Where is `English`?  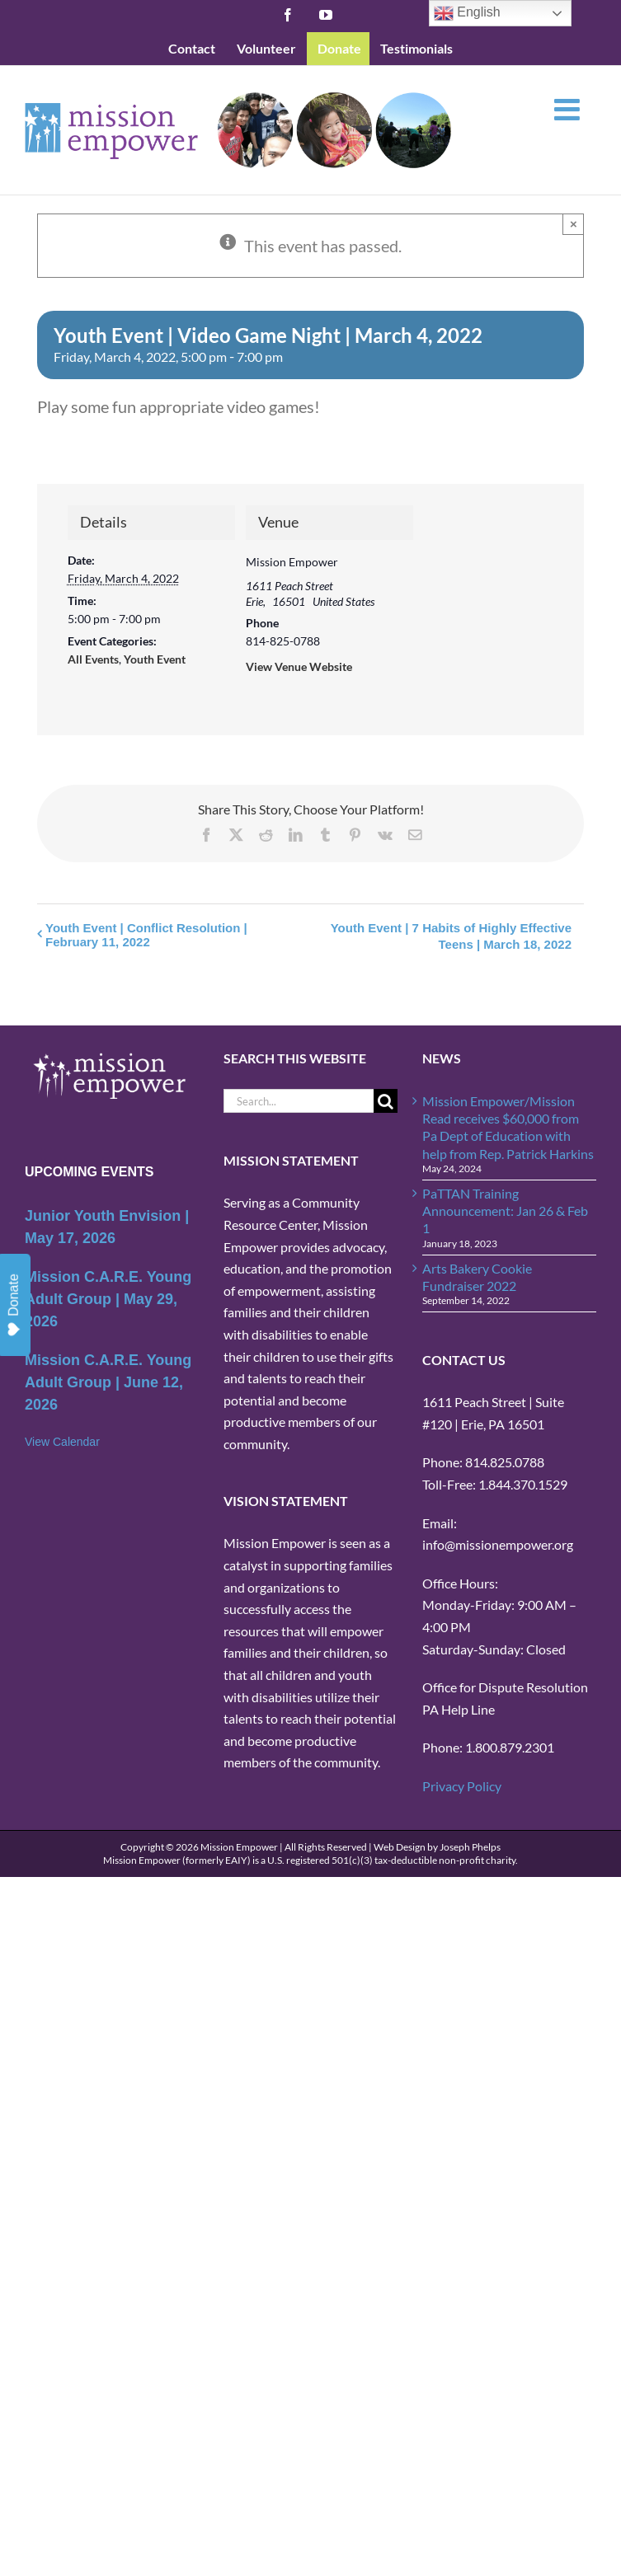 English is located at coordinates (467, 13).